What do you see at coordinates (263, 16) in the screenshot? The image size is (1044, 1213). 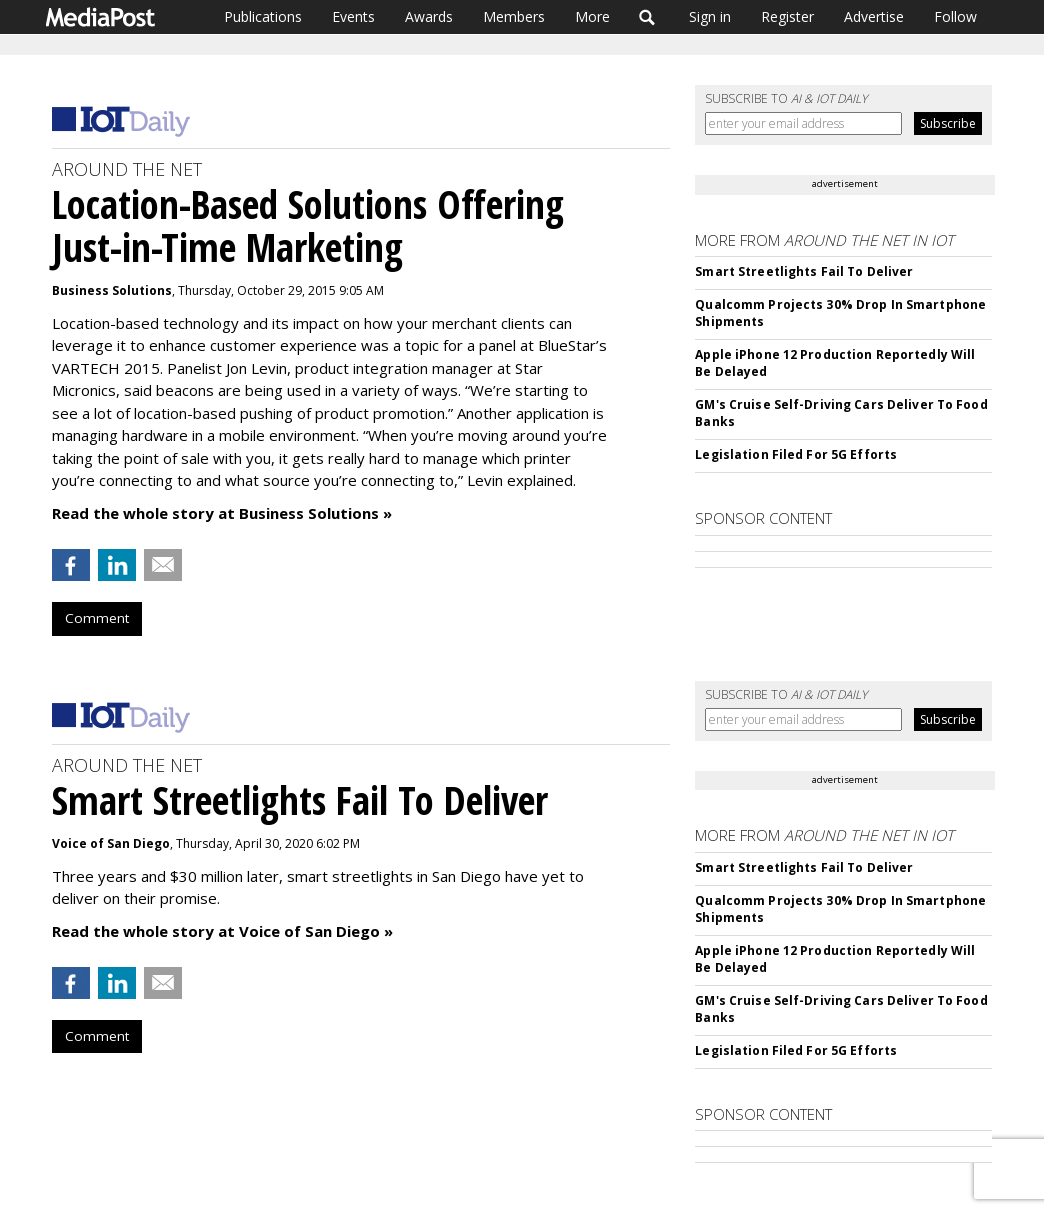 I see `Publications` at bounding box center [263, 16].